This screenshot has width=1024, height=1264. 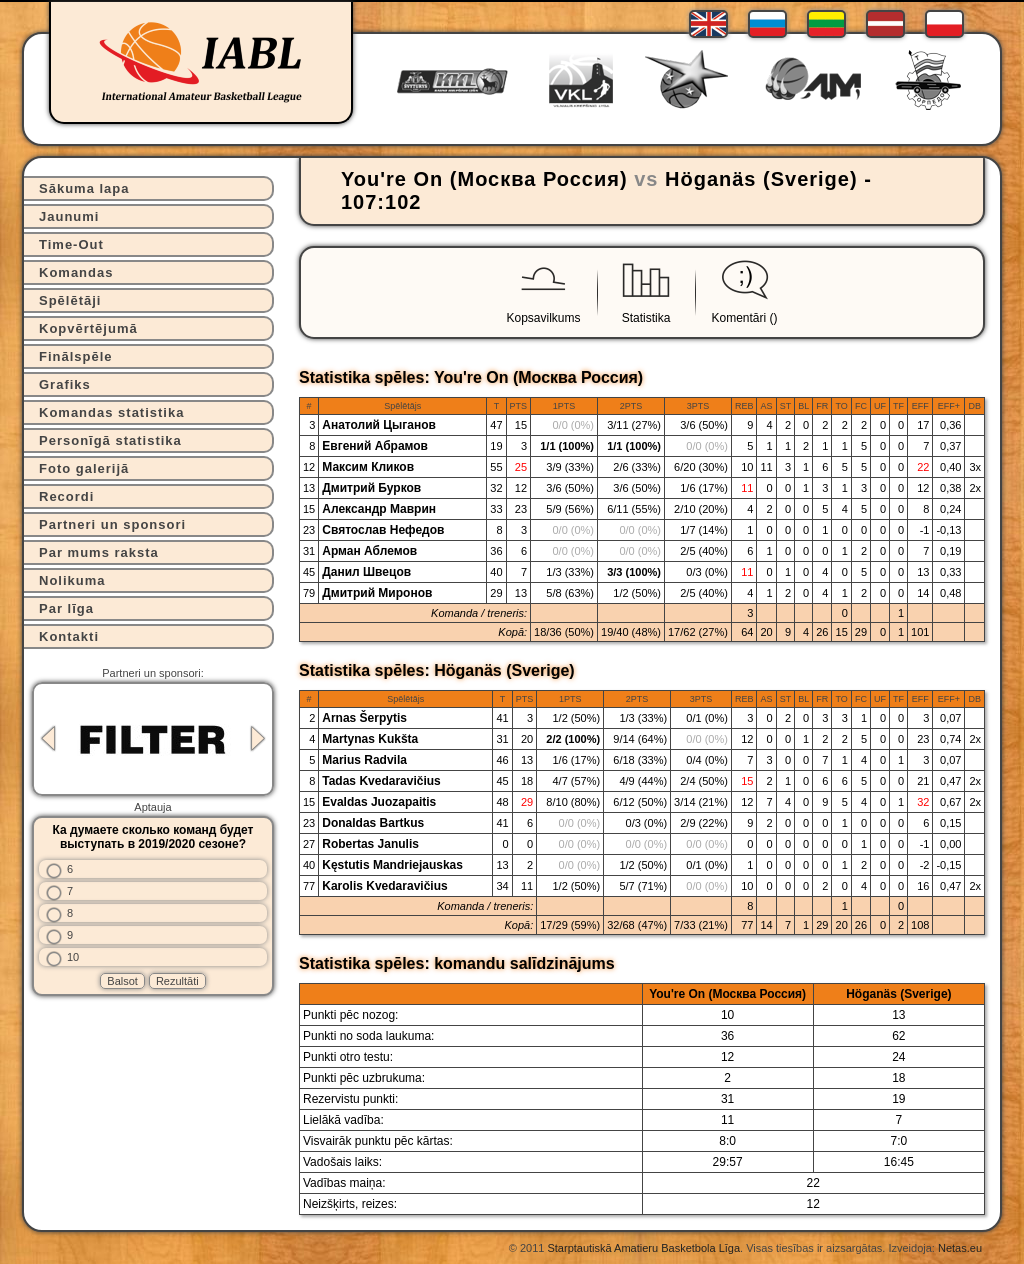 What do you see at coordinates (48, 738) in the screenshot?
I see `Previous` at bounding box center [48, 738].